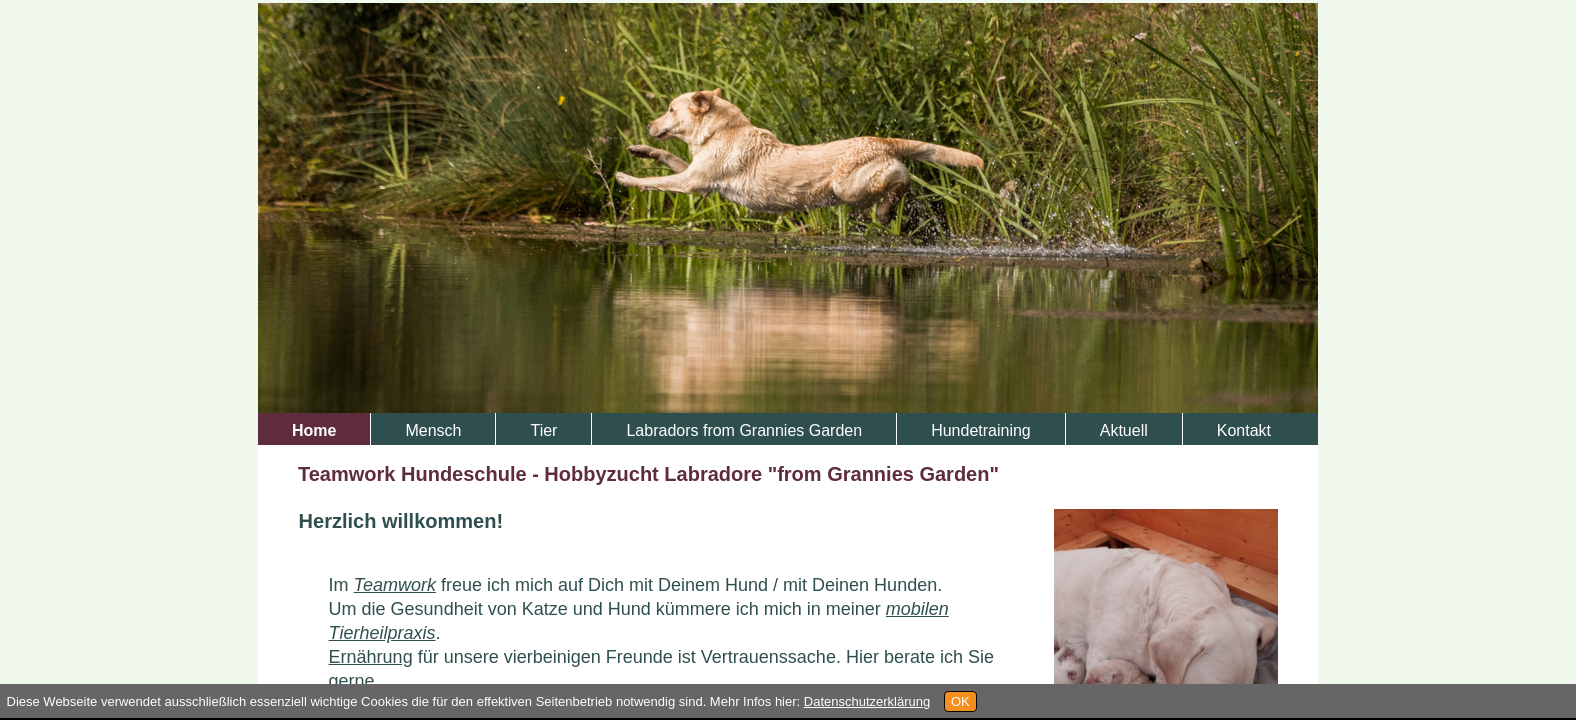 The height and width of the screenshot is (720, 1576). Describe the element at coordinates (314, 430) in the screenshot. I see `Home` at that location.